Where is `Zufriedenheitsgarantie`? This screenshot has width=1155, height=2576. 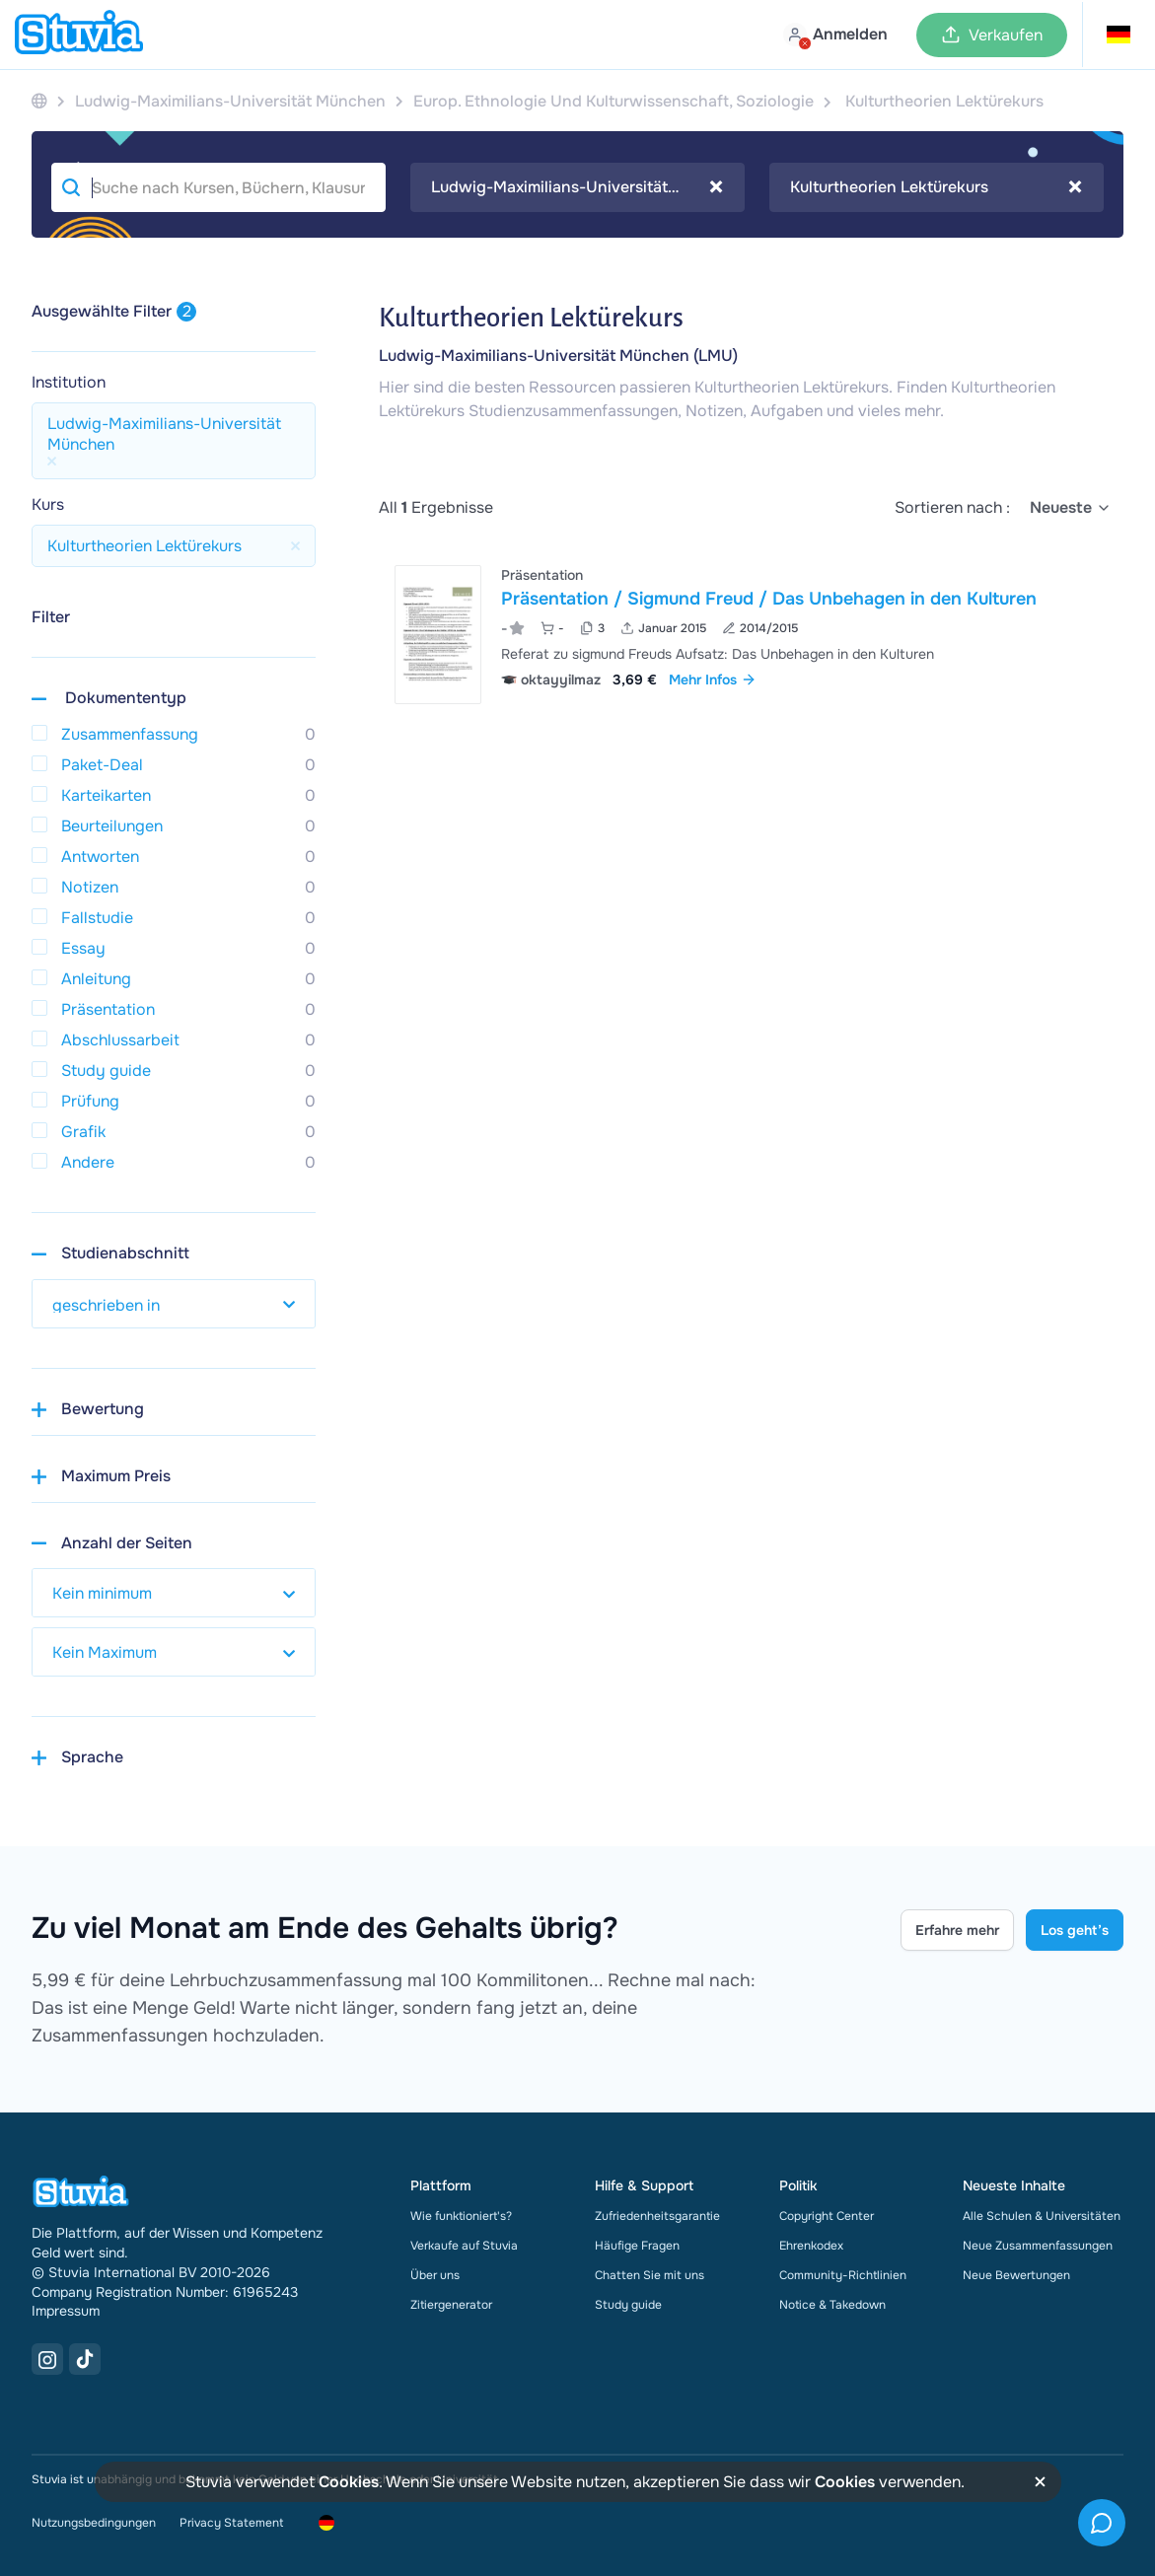 Zufriedenheitsgarantie is located at coordinates (657, 2216).